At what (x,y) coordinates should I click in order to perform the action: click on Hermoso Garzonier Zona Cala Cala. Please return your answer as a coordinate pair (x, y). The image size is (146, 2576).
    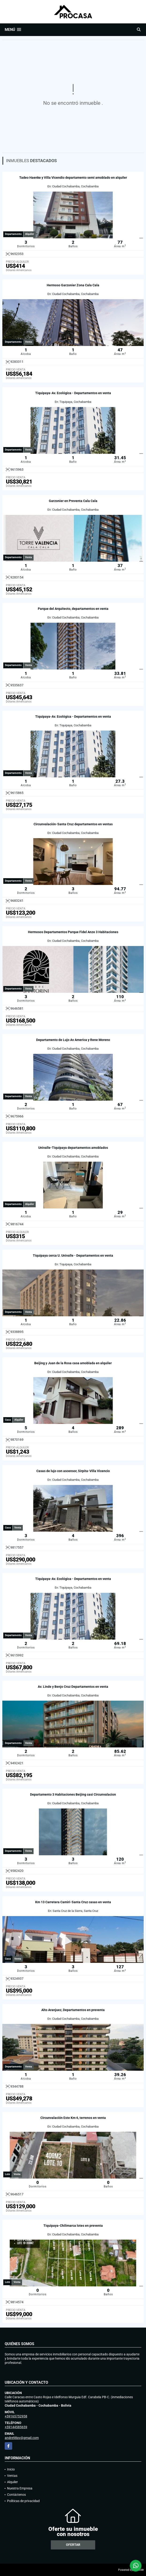
    Looking at the image, I should click on (73, 285).